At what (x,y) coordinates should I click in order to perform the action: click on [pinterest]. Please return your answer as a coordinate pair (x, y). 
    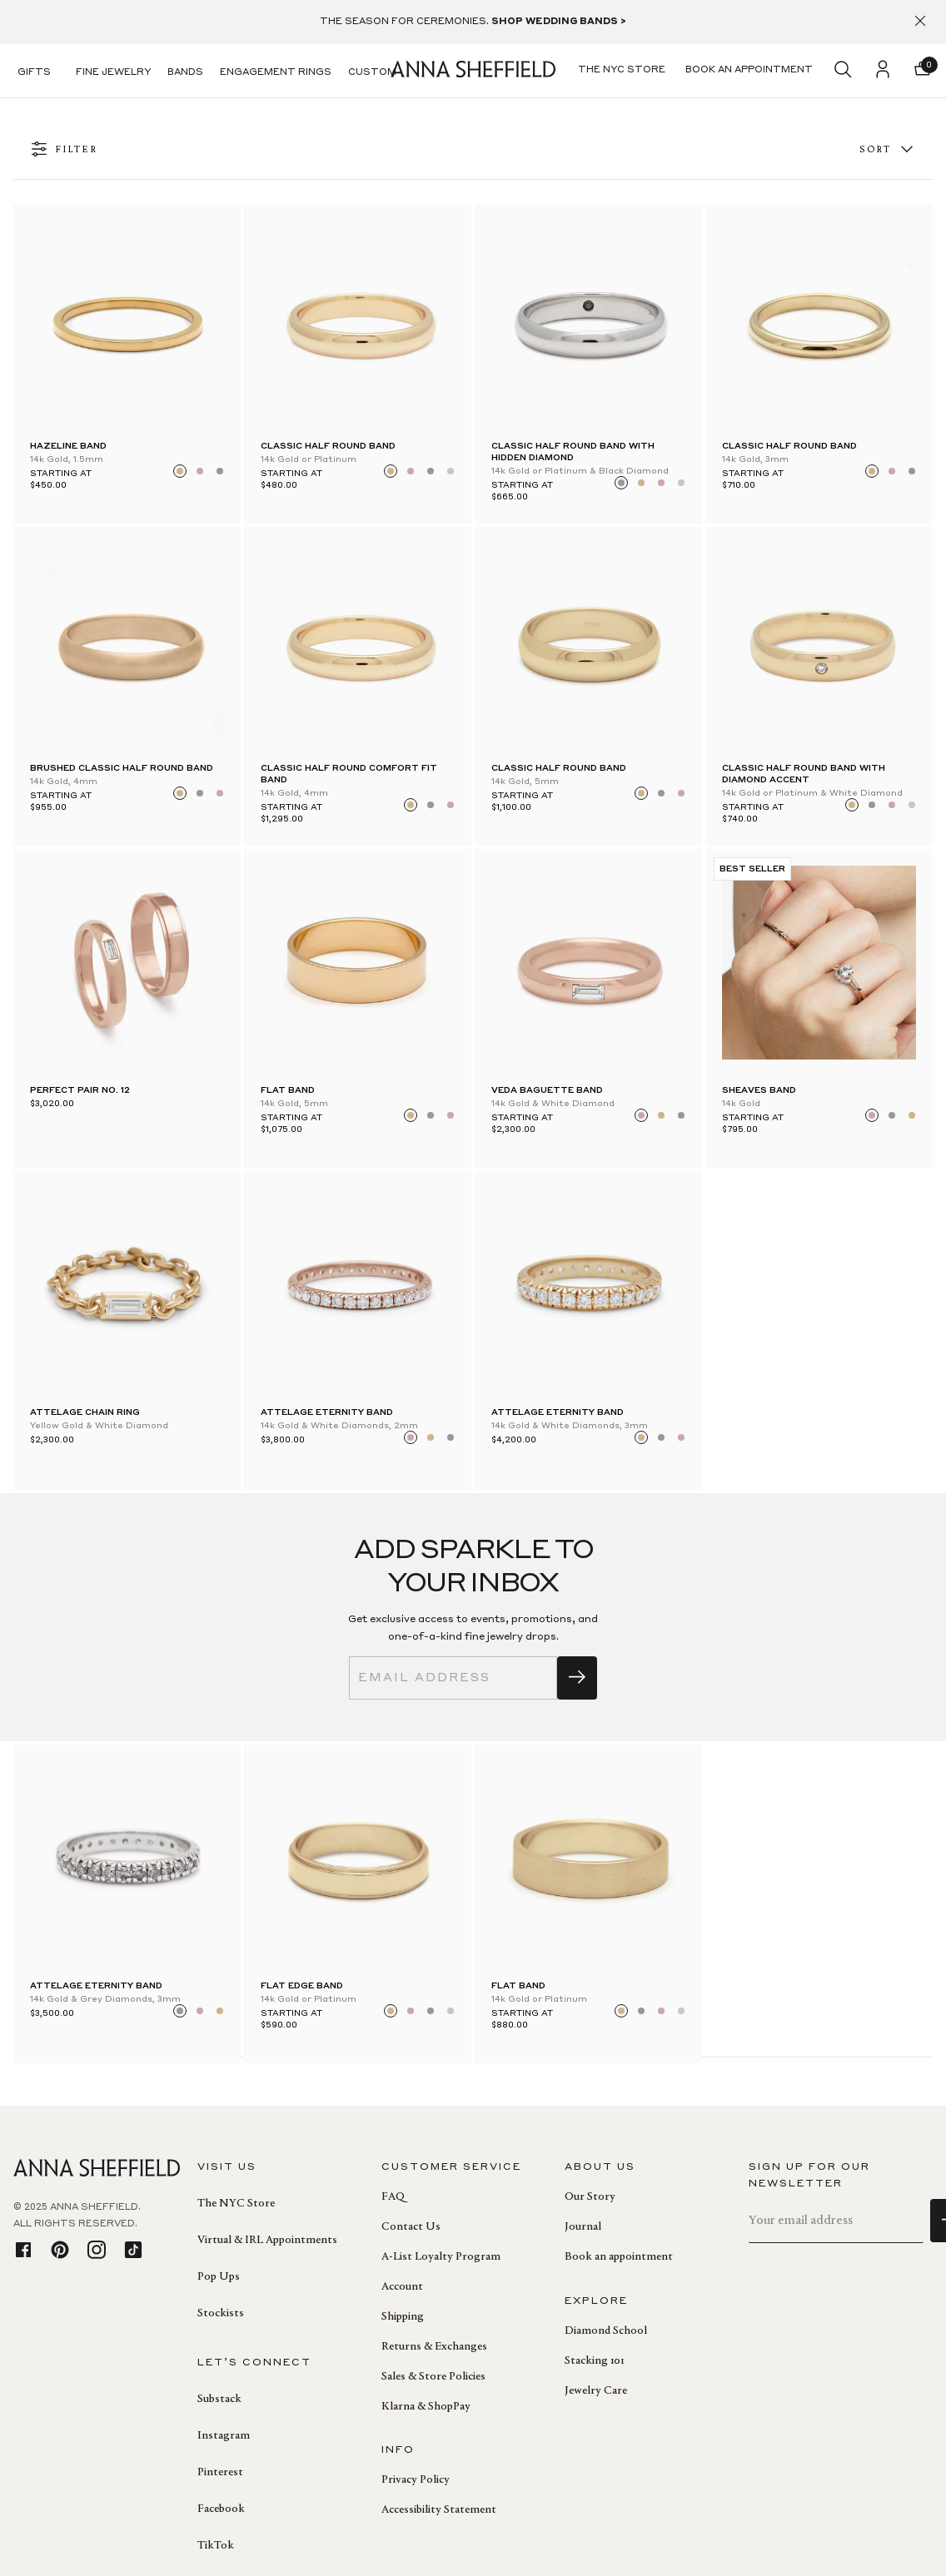
    Looking at the image, I should click on (60, 2251).